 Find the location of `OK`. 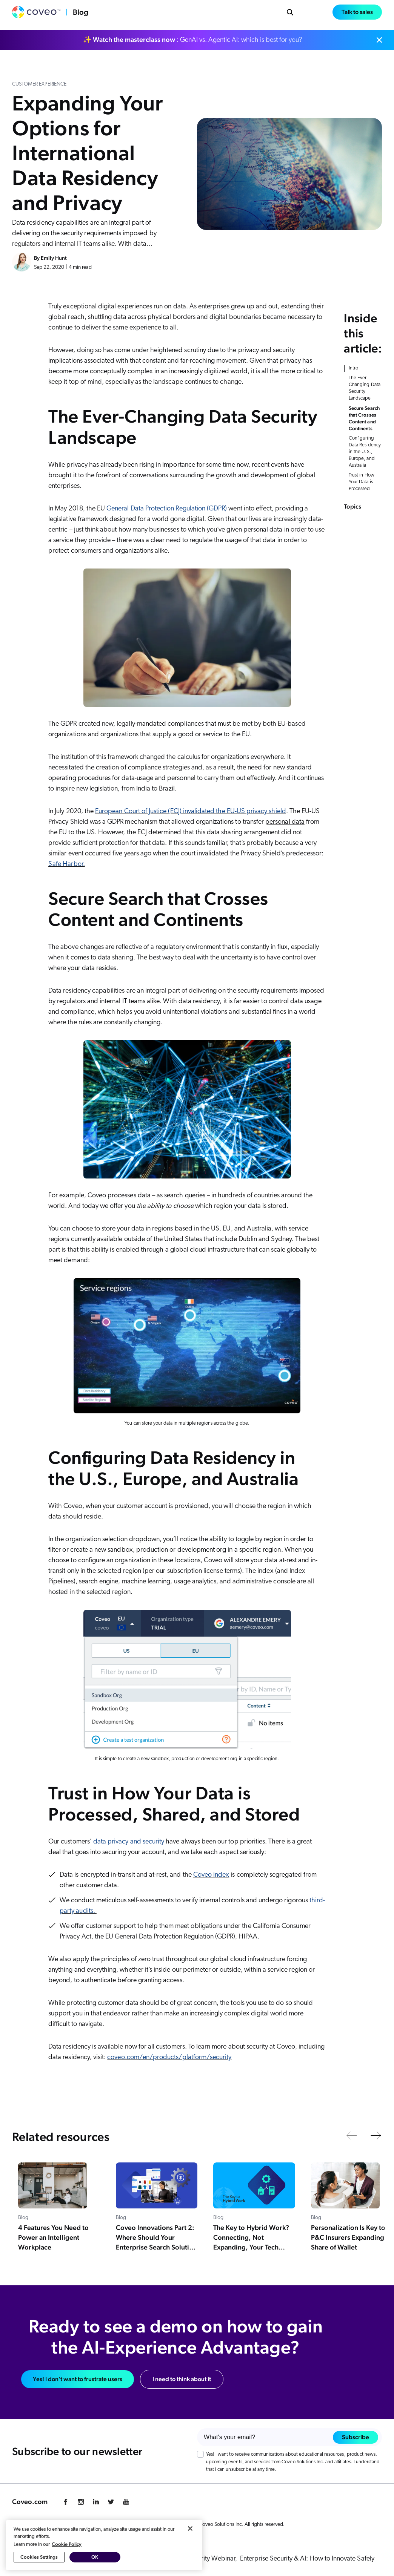

OK is located at coordinates (94, 2557).